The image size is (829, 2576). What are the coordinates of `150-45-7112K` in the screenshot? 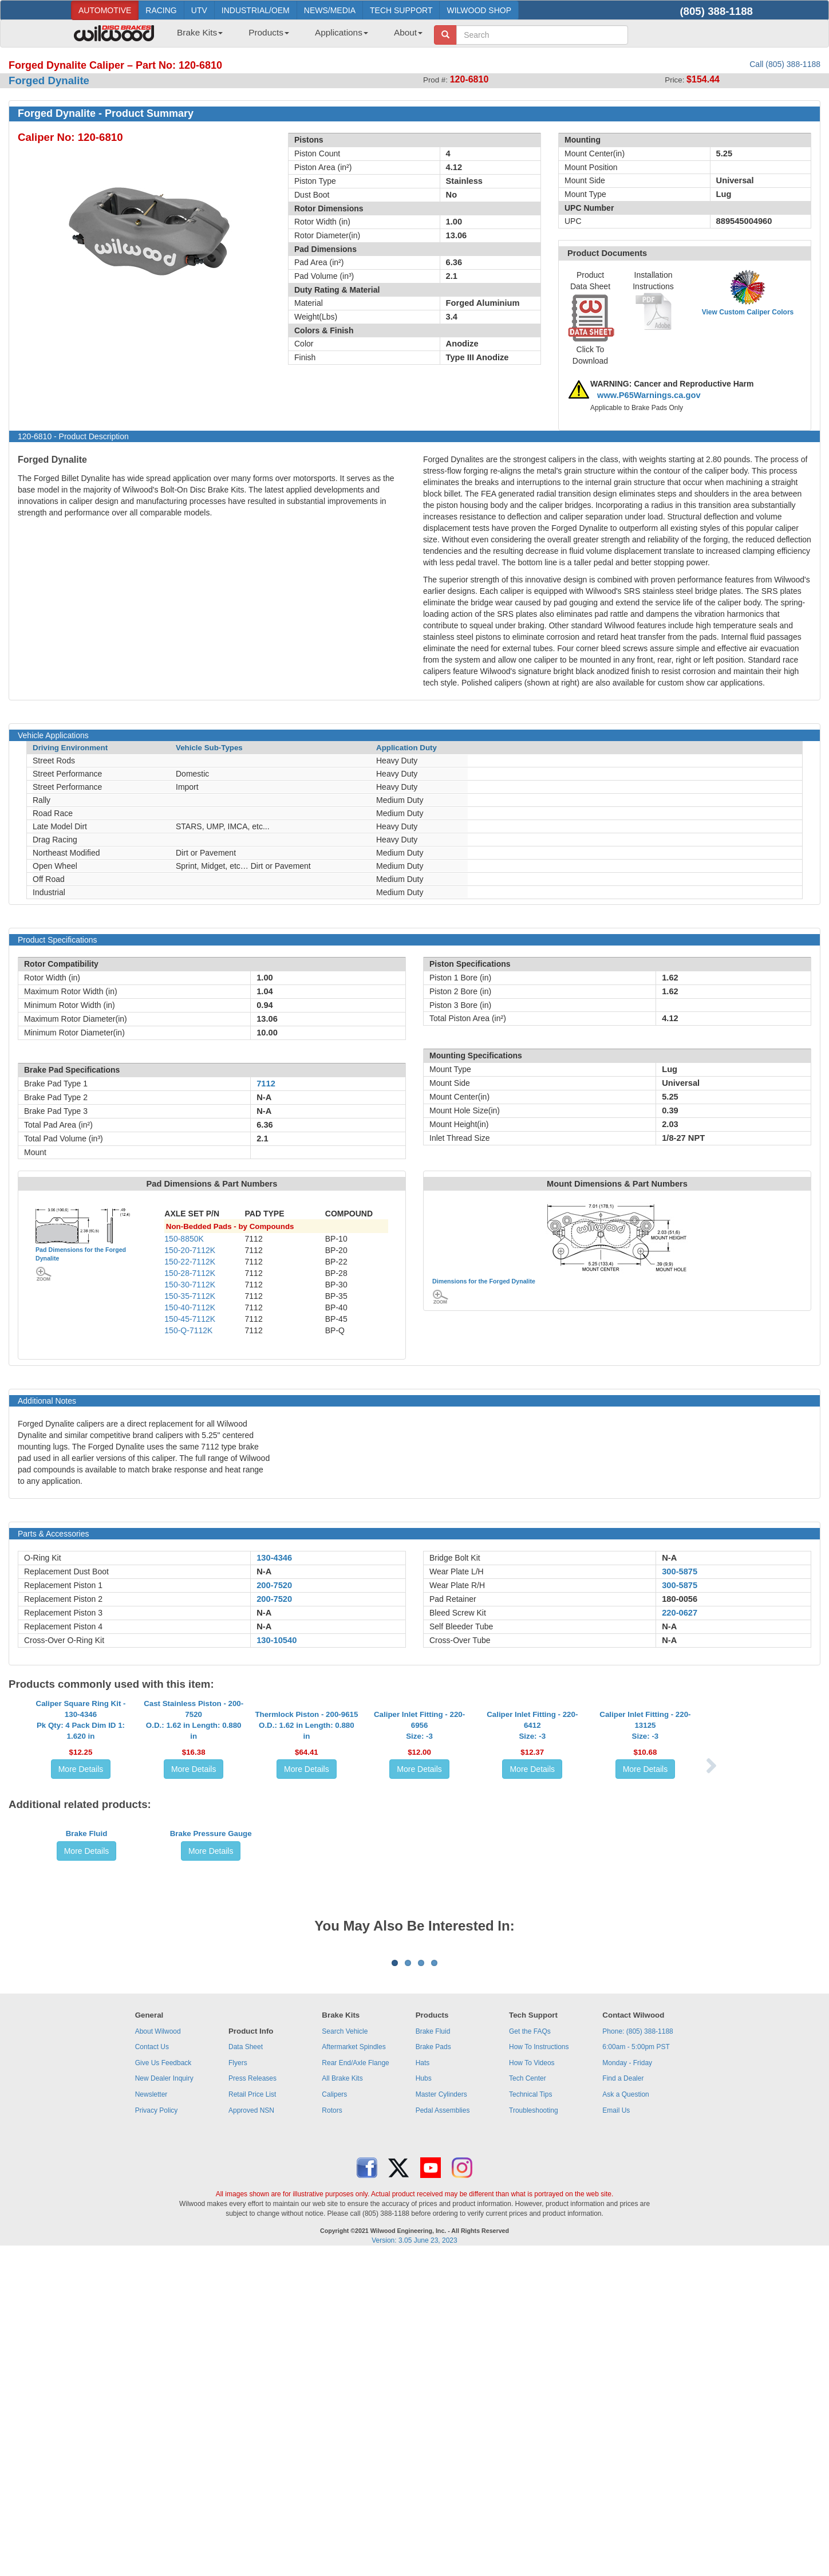 It's located at (189, 1319).